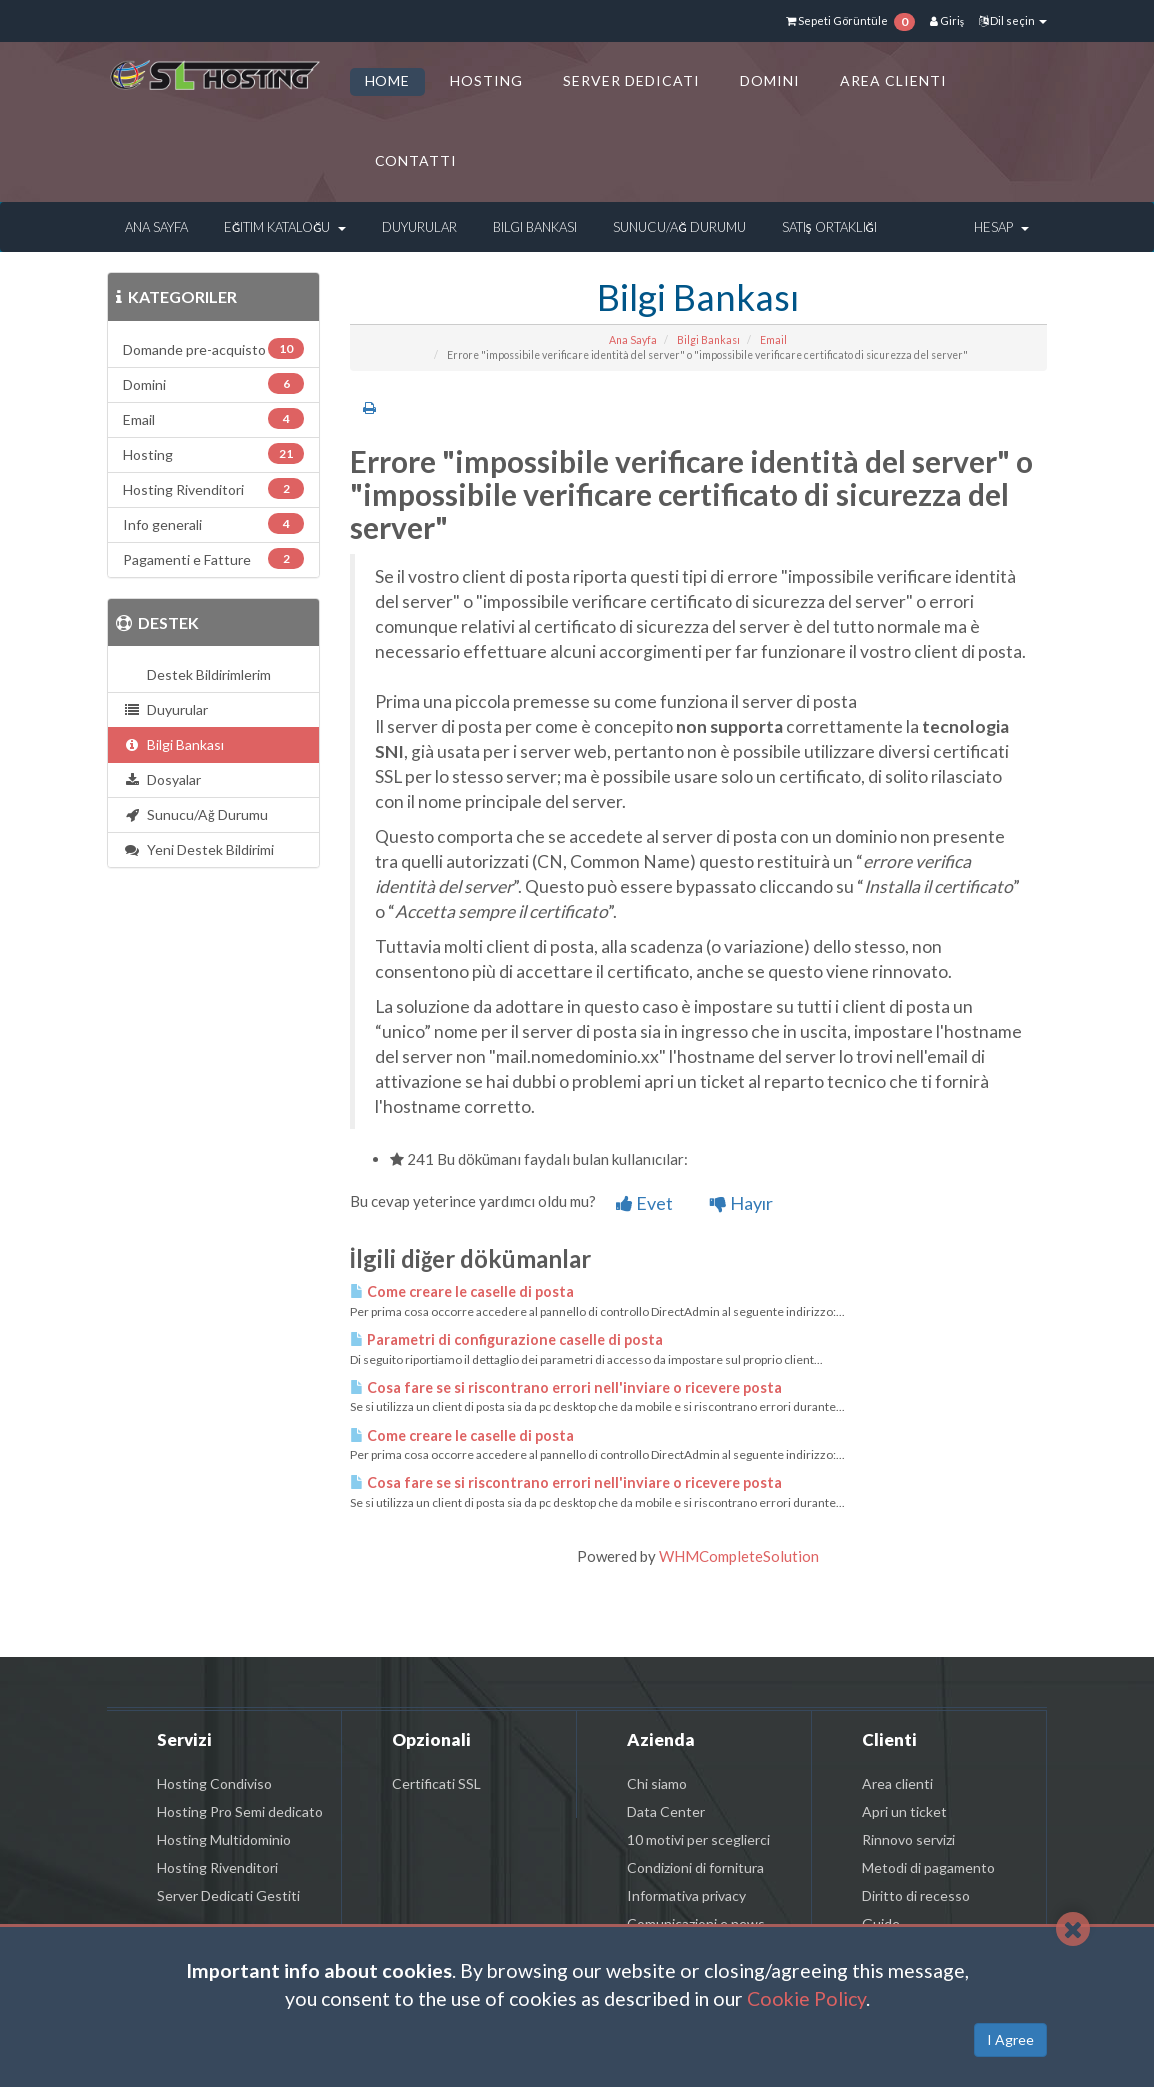 This screenshot has height=2087, width=1154. I want to click on Satış Ortaklığı, so click(829, 227).